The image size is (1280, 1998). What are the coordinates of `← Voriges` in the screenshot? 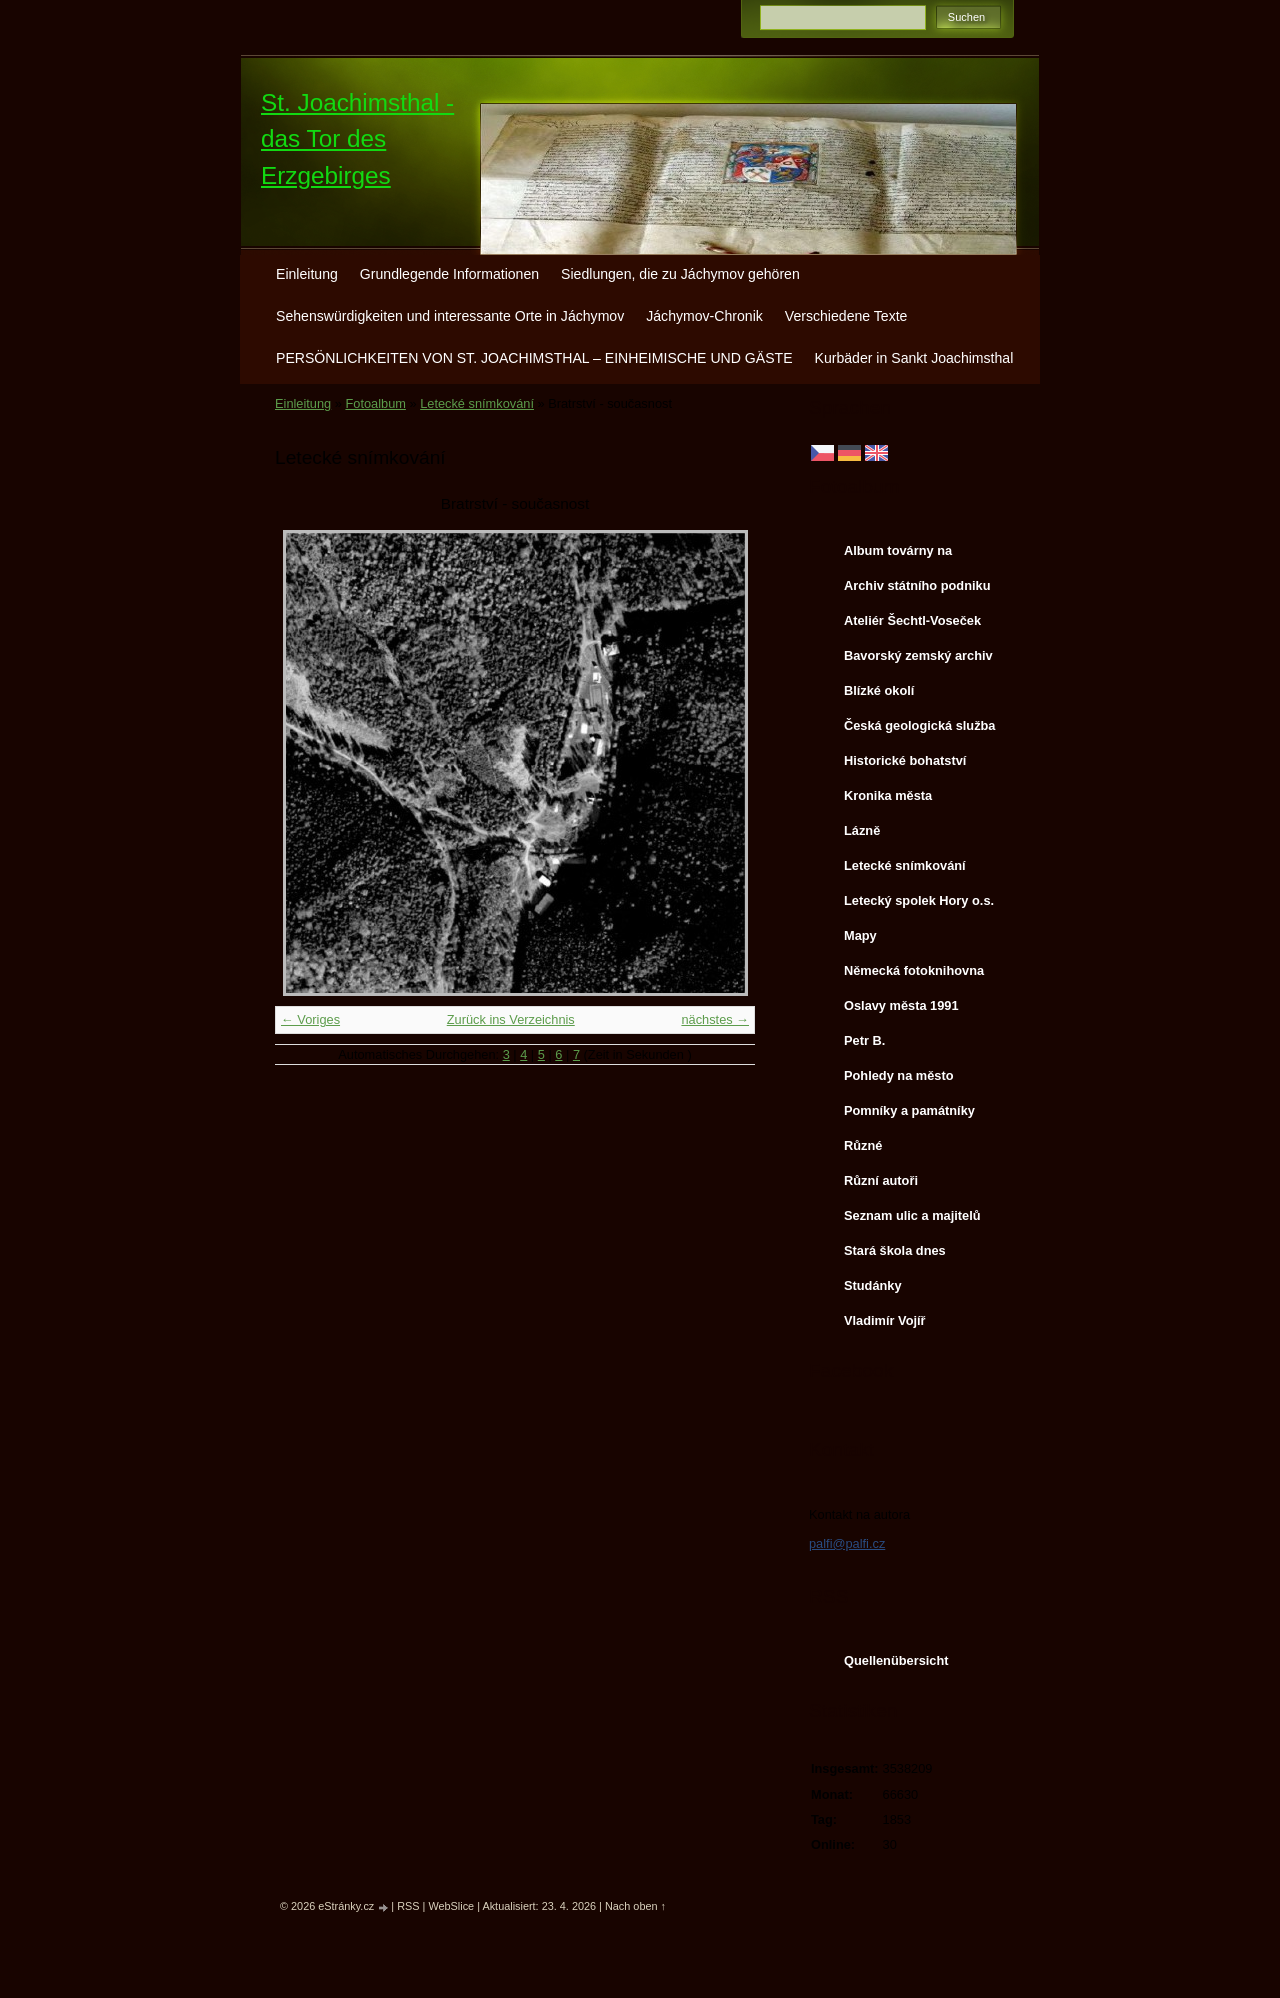 It's located at (310, 1019).